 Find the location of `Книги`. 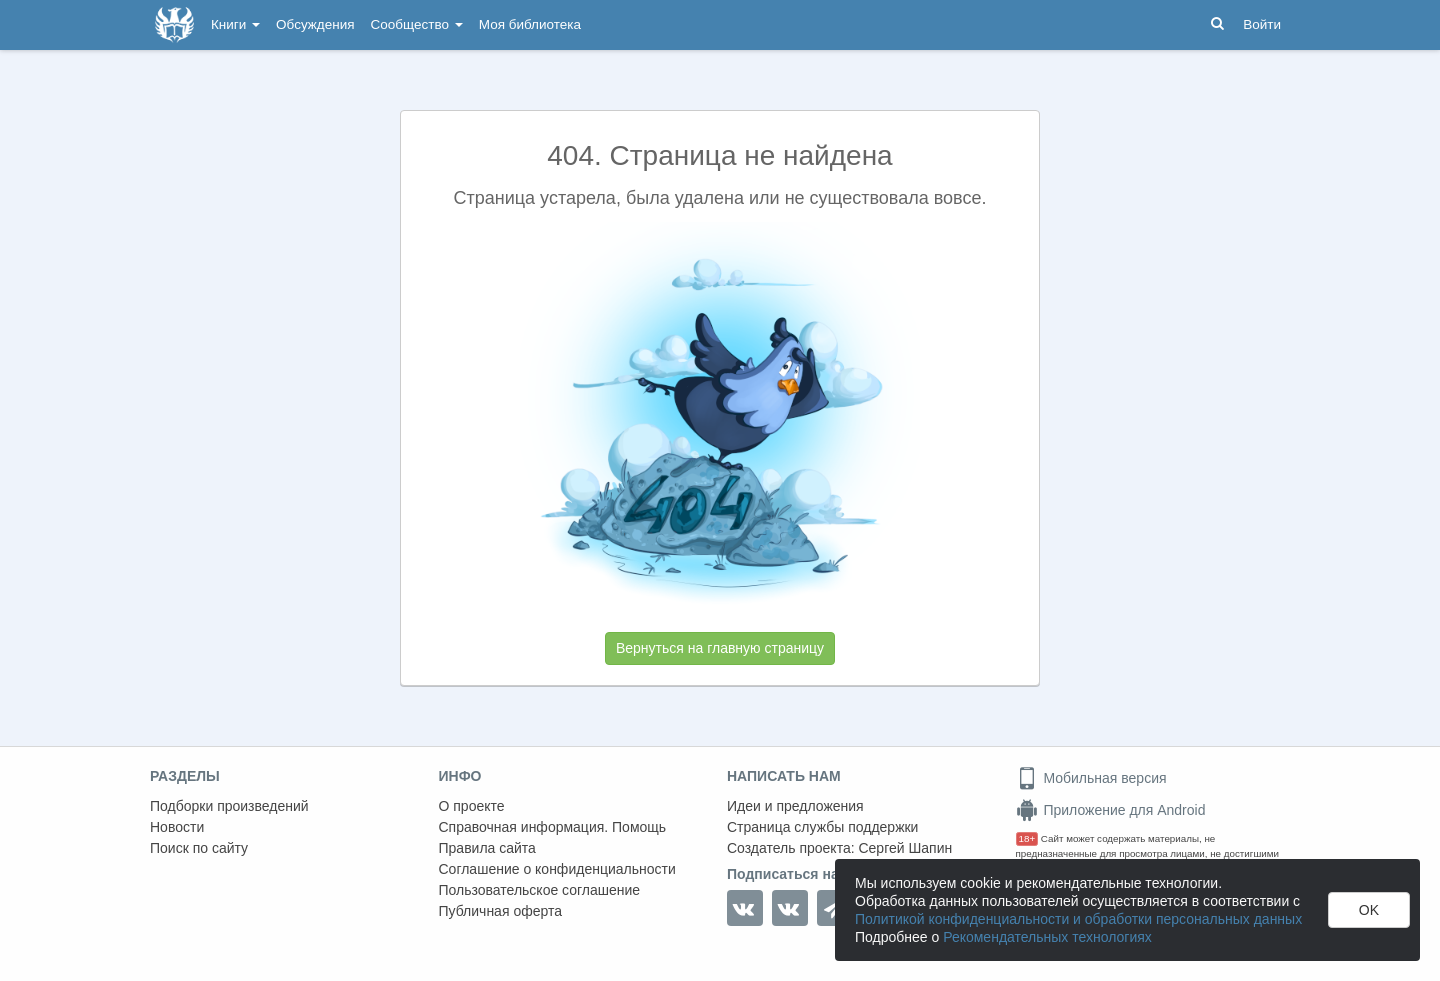

Книги is located at coordinates (235, 24).